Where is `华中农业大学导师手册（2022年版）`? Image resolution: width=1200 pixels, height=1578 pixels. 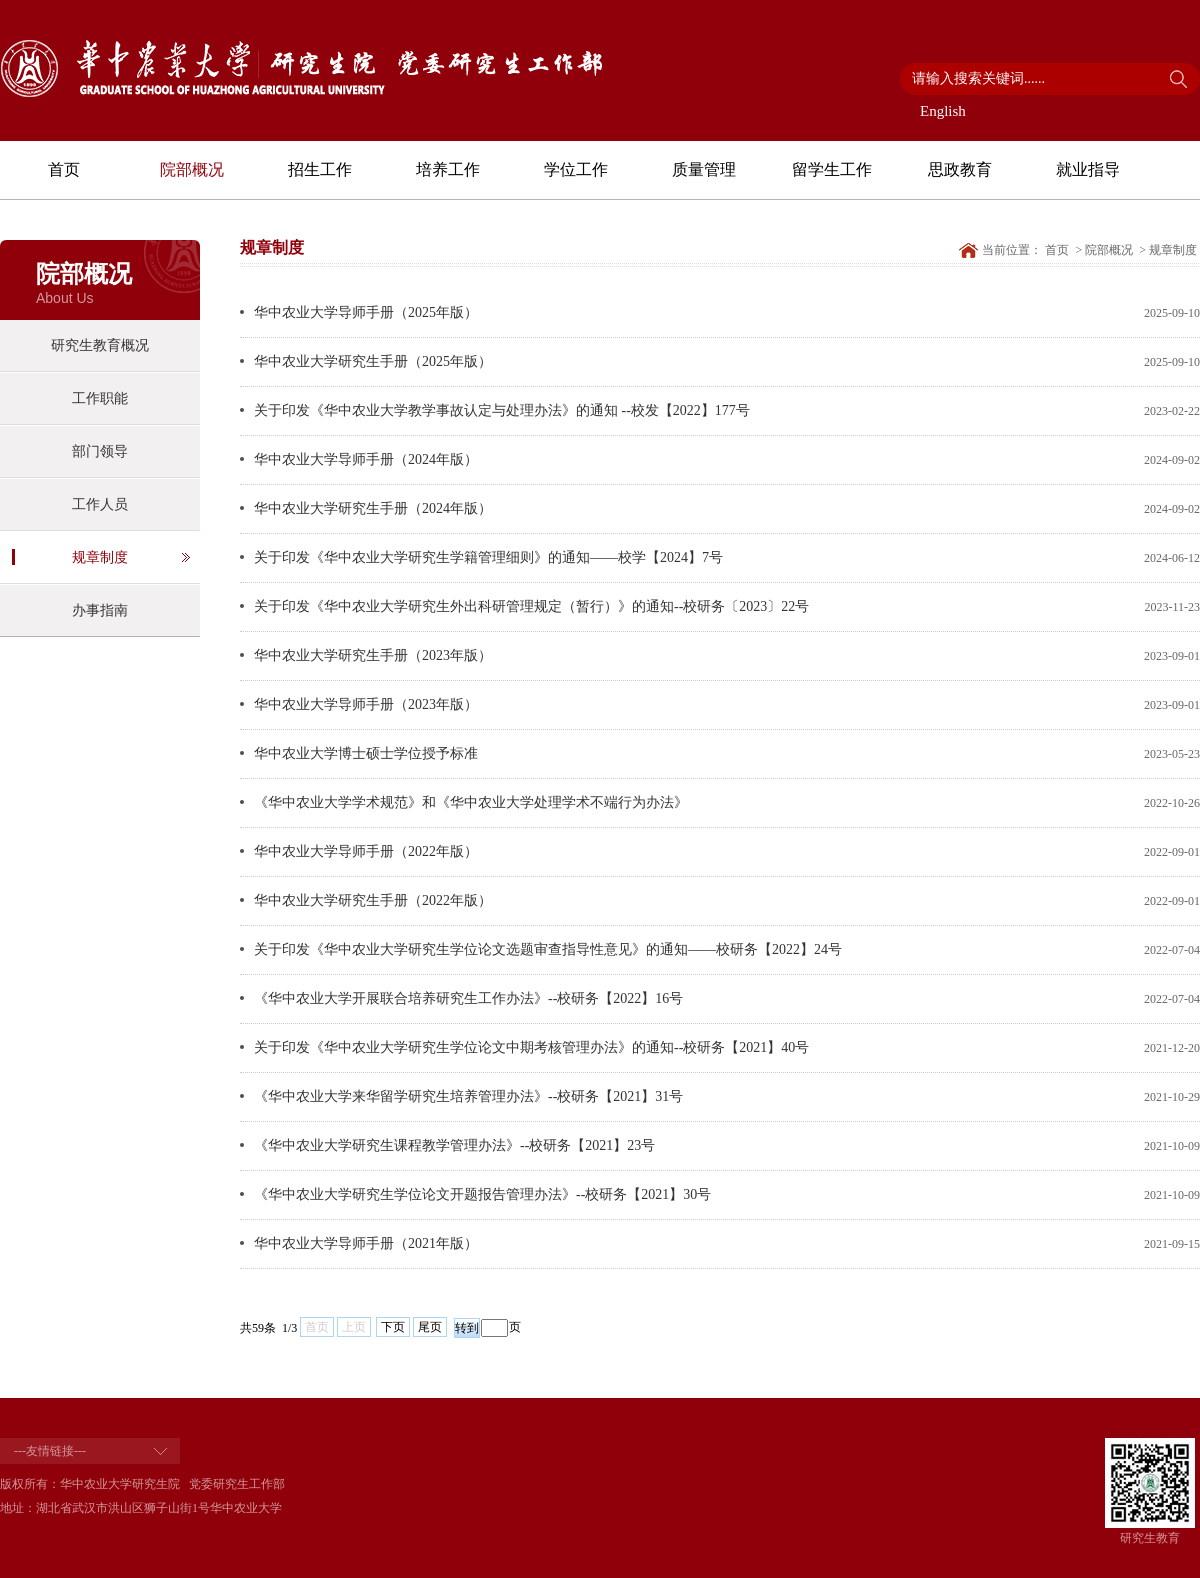 华中农业大学导师手册（2022年版） is located at coordinates (366, 851).